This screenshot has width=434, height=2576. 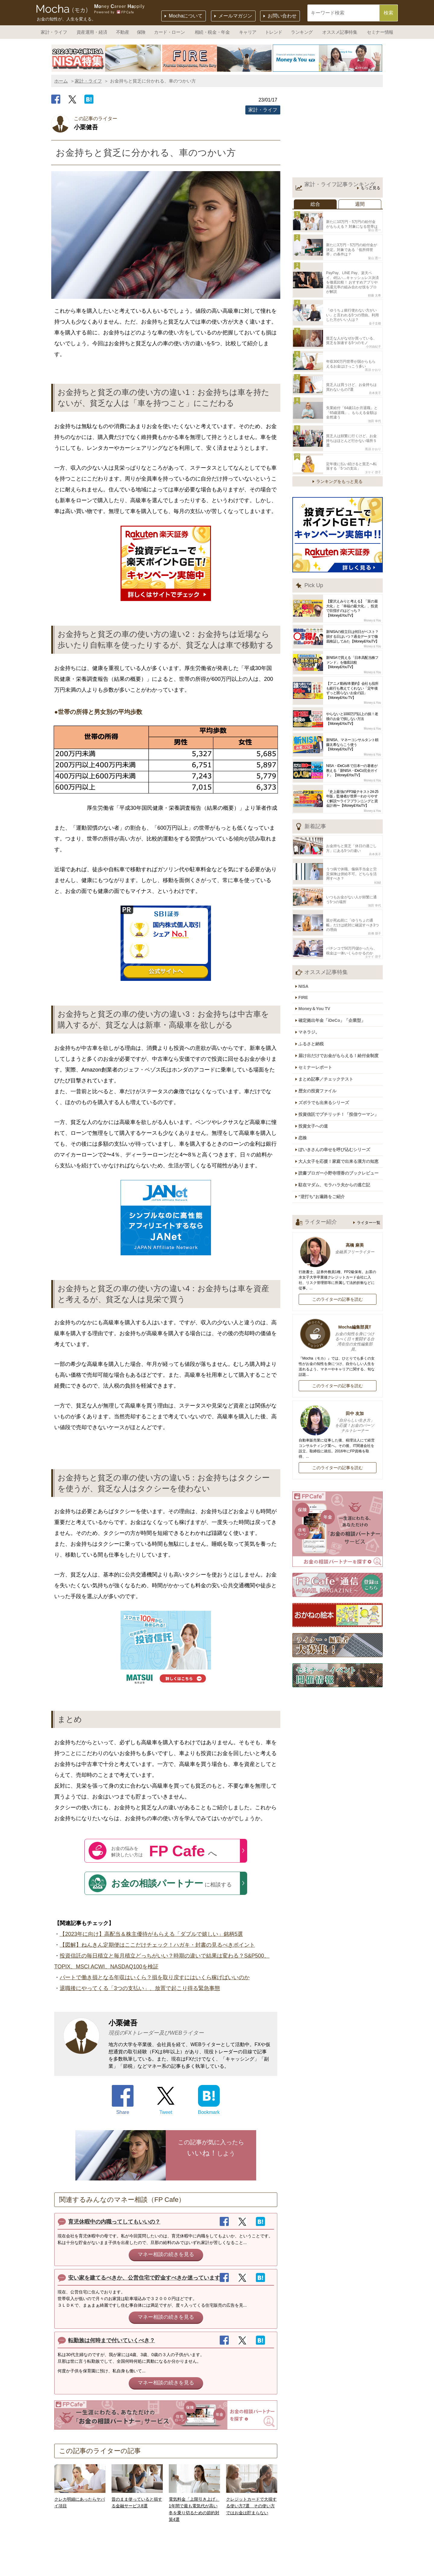 What do you see at coordinates (306, 944) in the screenshot?
I see `NISA` at bounding box center [306, 944].